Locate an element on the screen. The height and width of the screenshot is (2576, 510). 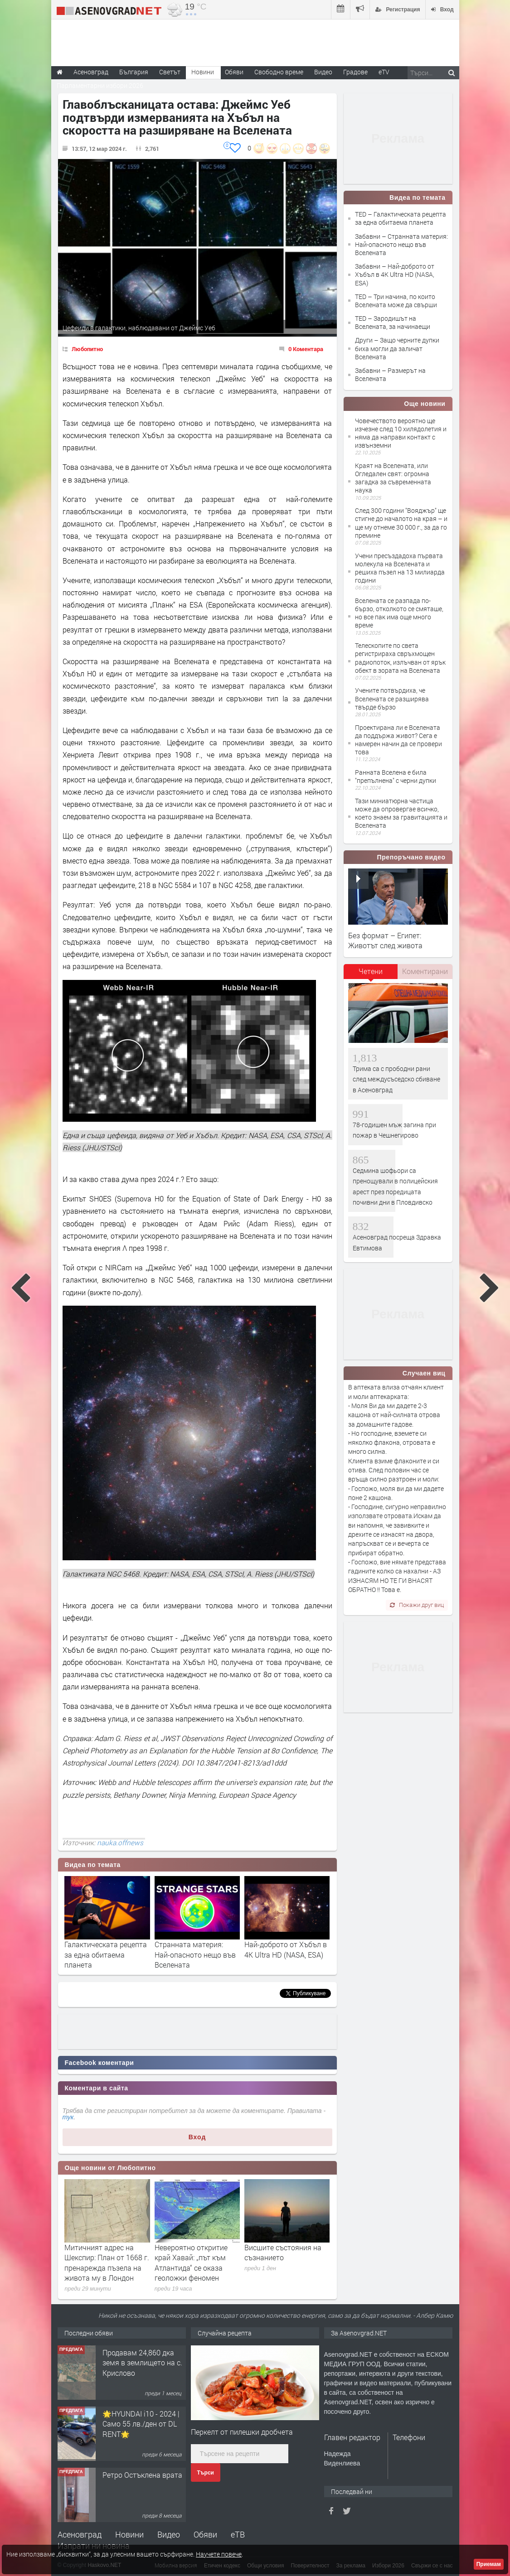
Коментирани [presentation] is located at coordinates (425, 971).